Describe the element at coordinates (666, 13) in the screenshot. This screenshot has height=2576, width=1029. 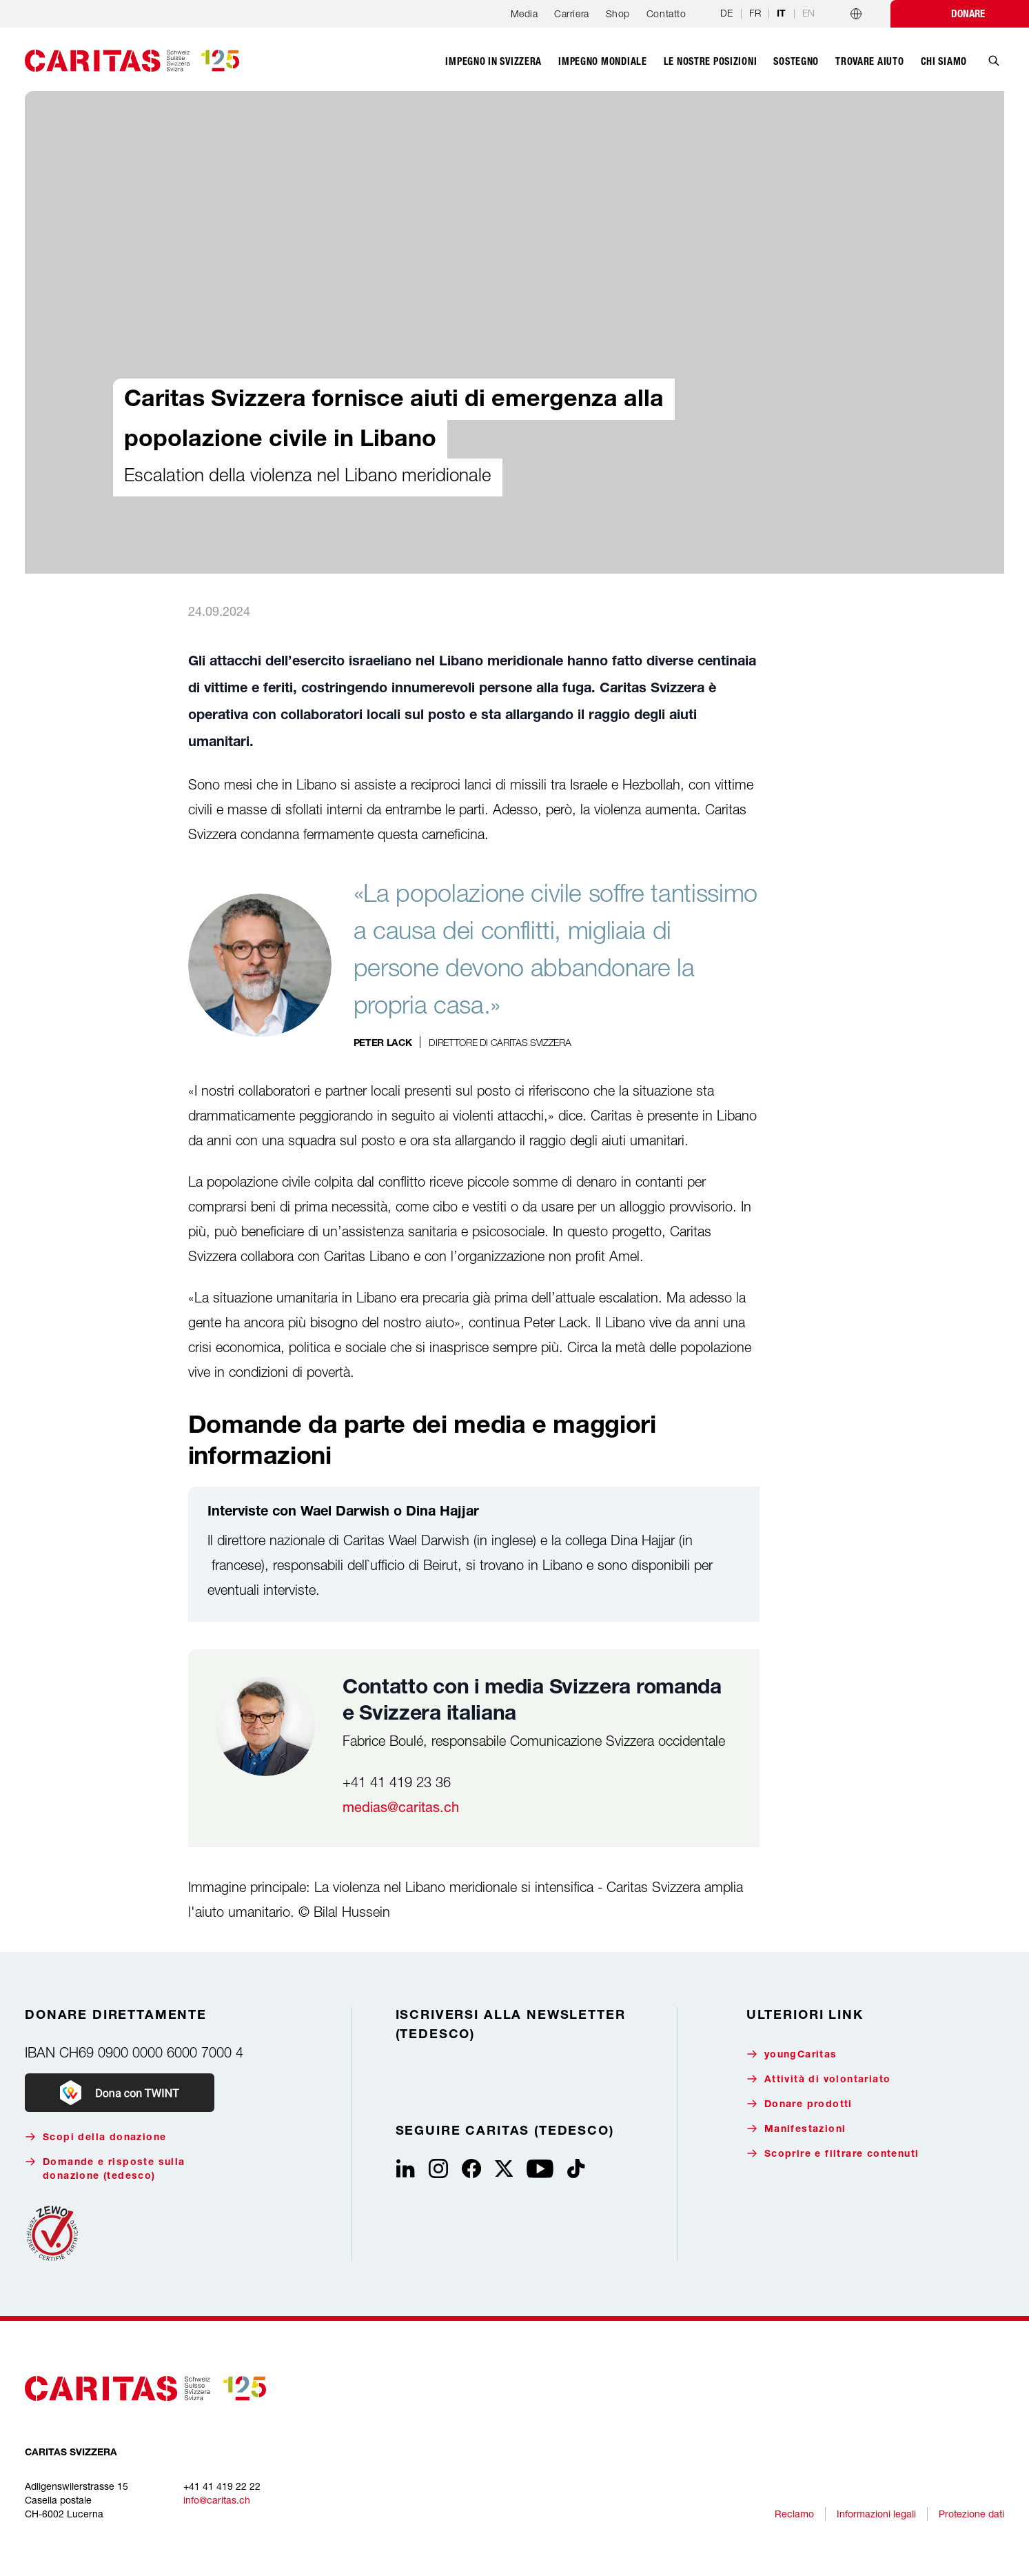
I see `Contatto` at that location.